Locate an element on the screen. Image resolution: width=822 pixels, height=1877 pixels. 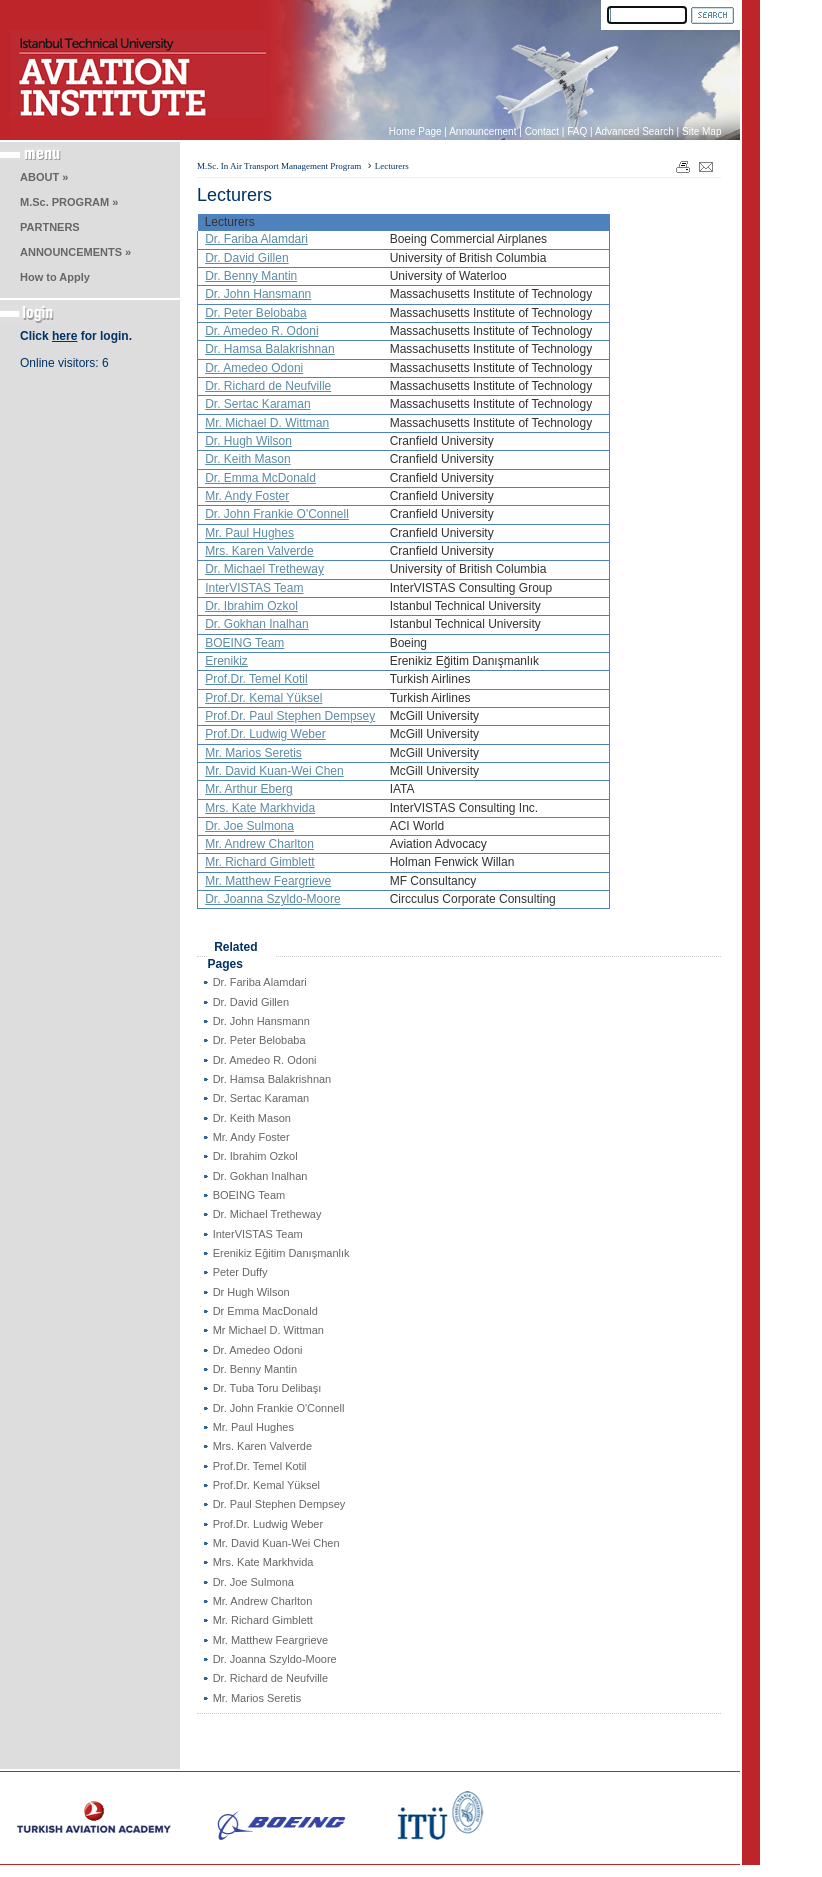
Mr. Marios Seretis is located at coordinates (253, 753).